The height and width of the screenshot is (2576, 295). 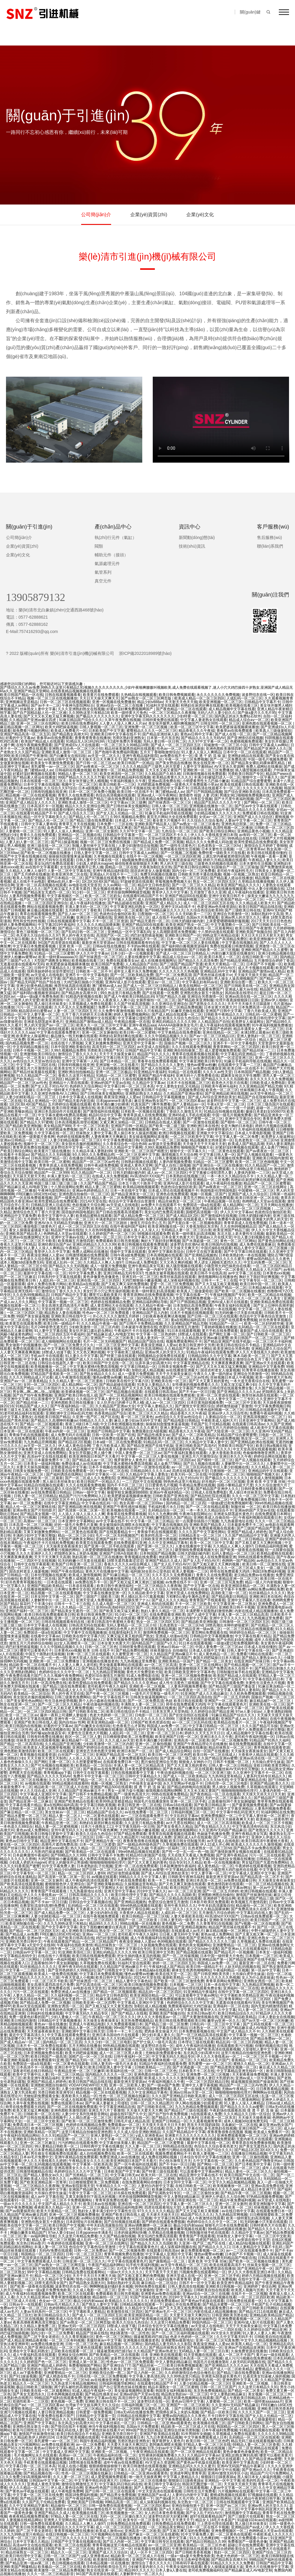 What do you see at coordinates (229, 766) in the screenshot?
I see `AV天堂永久资源网` at bounding box center [229, 766].